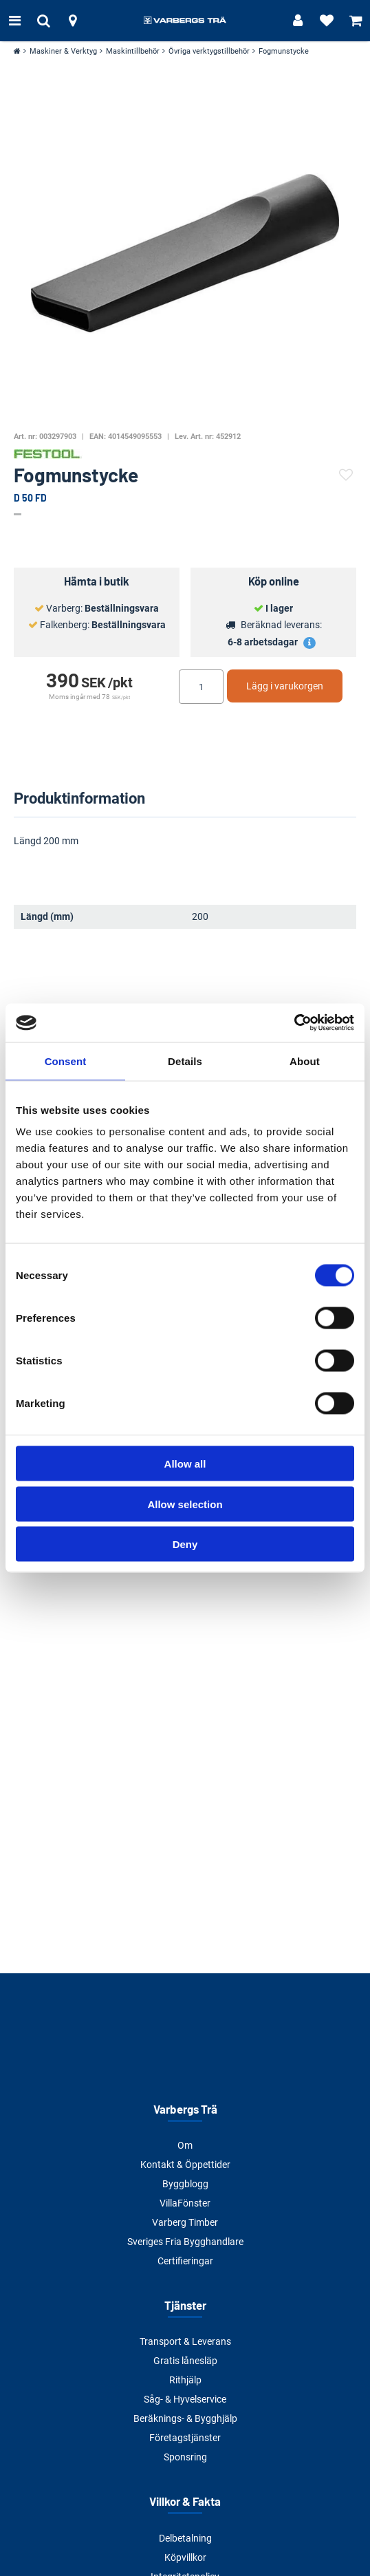 The height and width of the screenshot is (2576, 370). Describe the element at coordinates (185, 2145) in the screenshot. I see `Om` at that location.